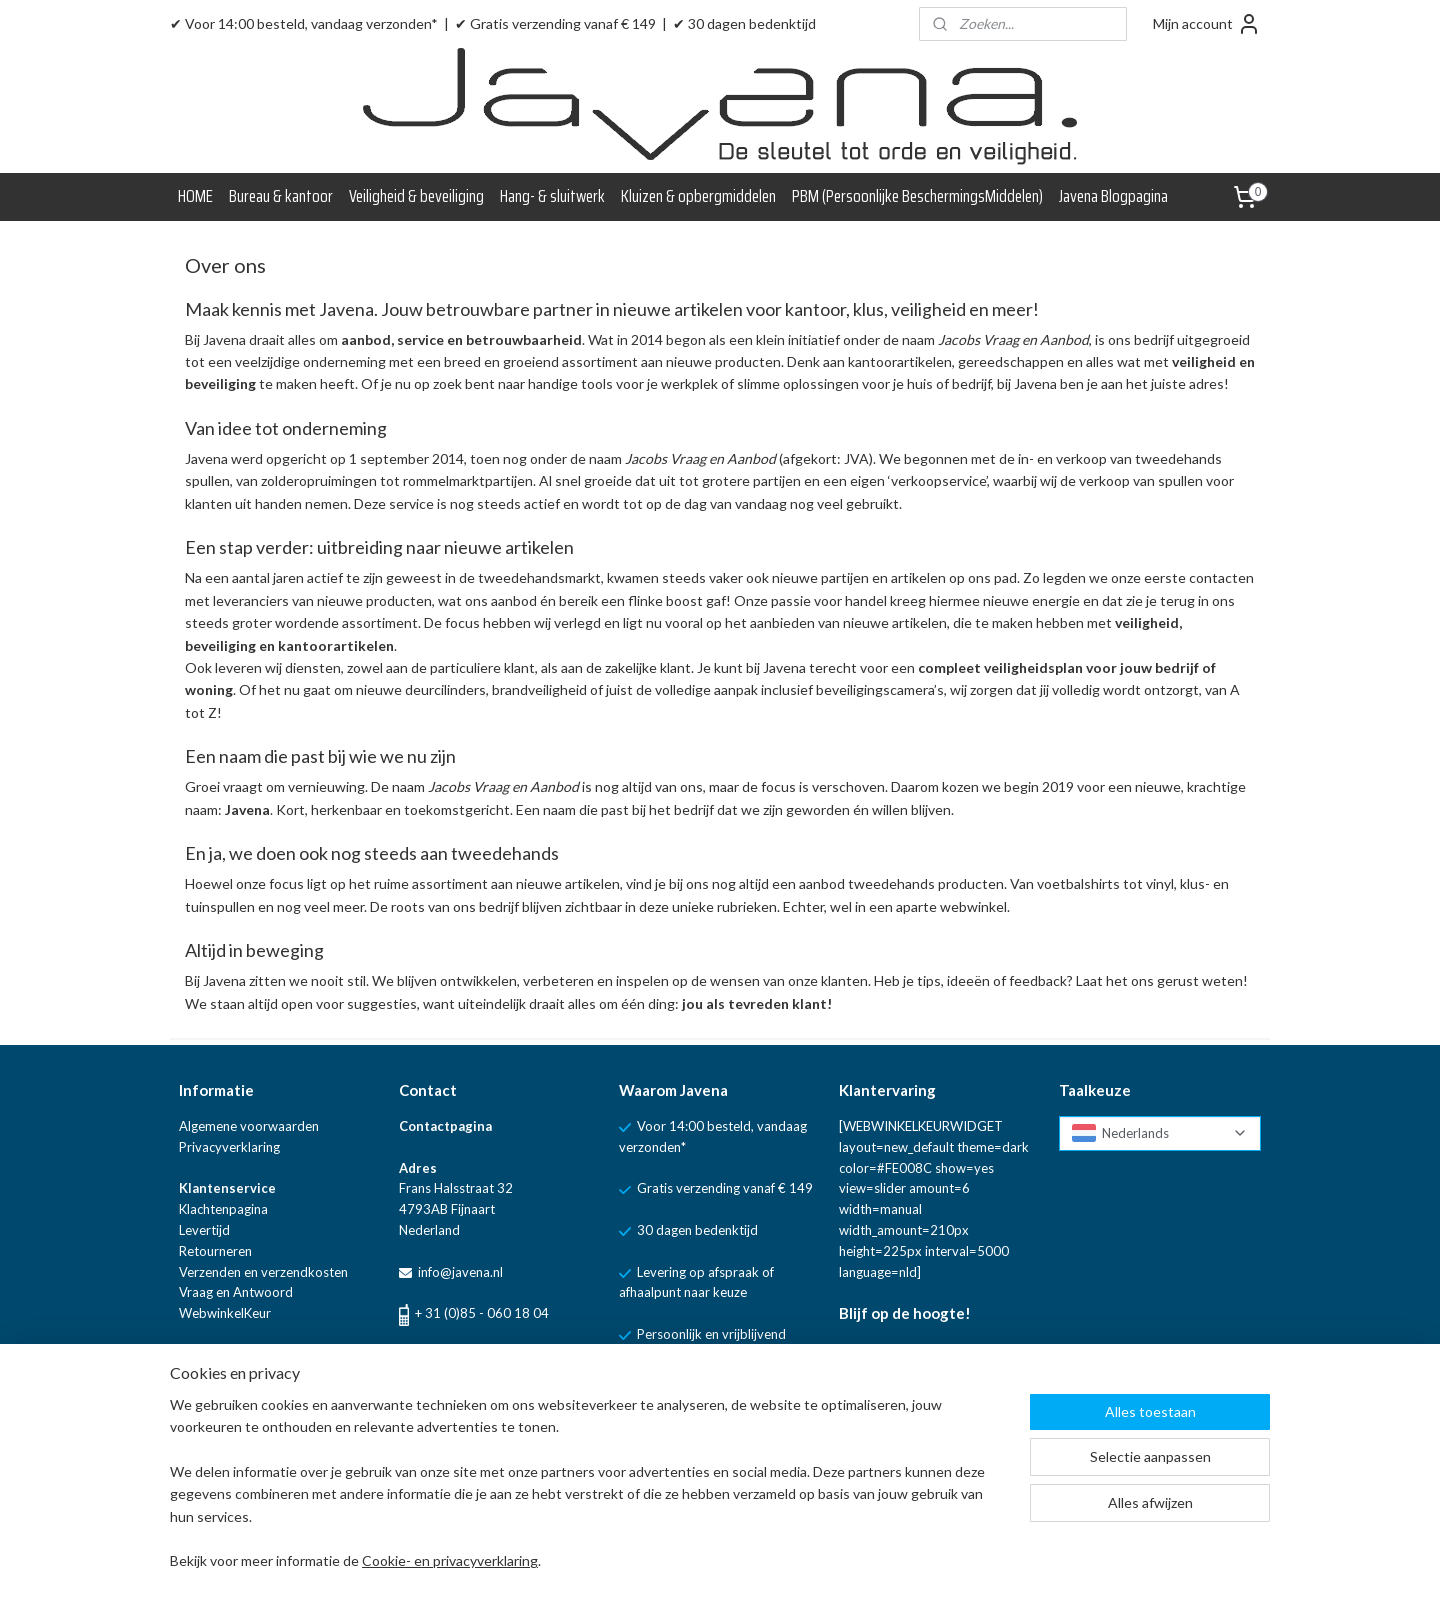 This screenshot has height=1597, width=1440. What do you see at coordinates (482, 1313) in the screenshot?
I see `+ 31 (0)85 - 060 18 04` at bounding box center [482, 1313].